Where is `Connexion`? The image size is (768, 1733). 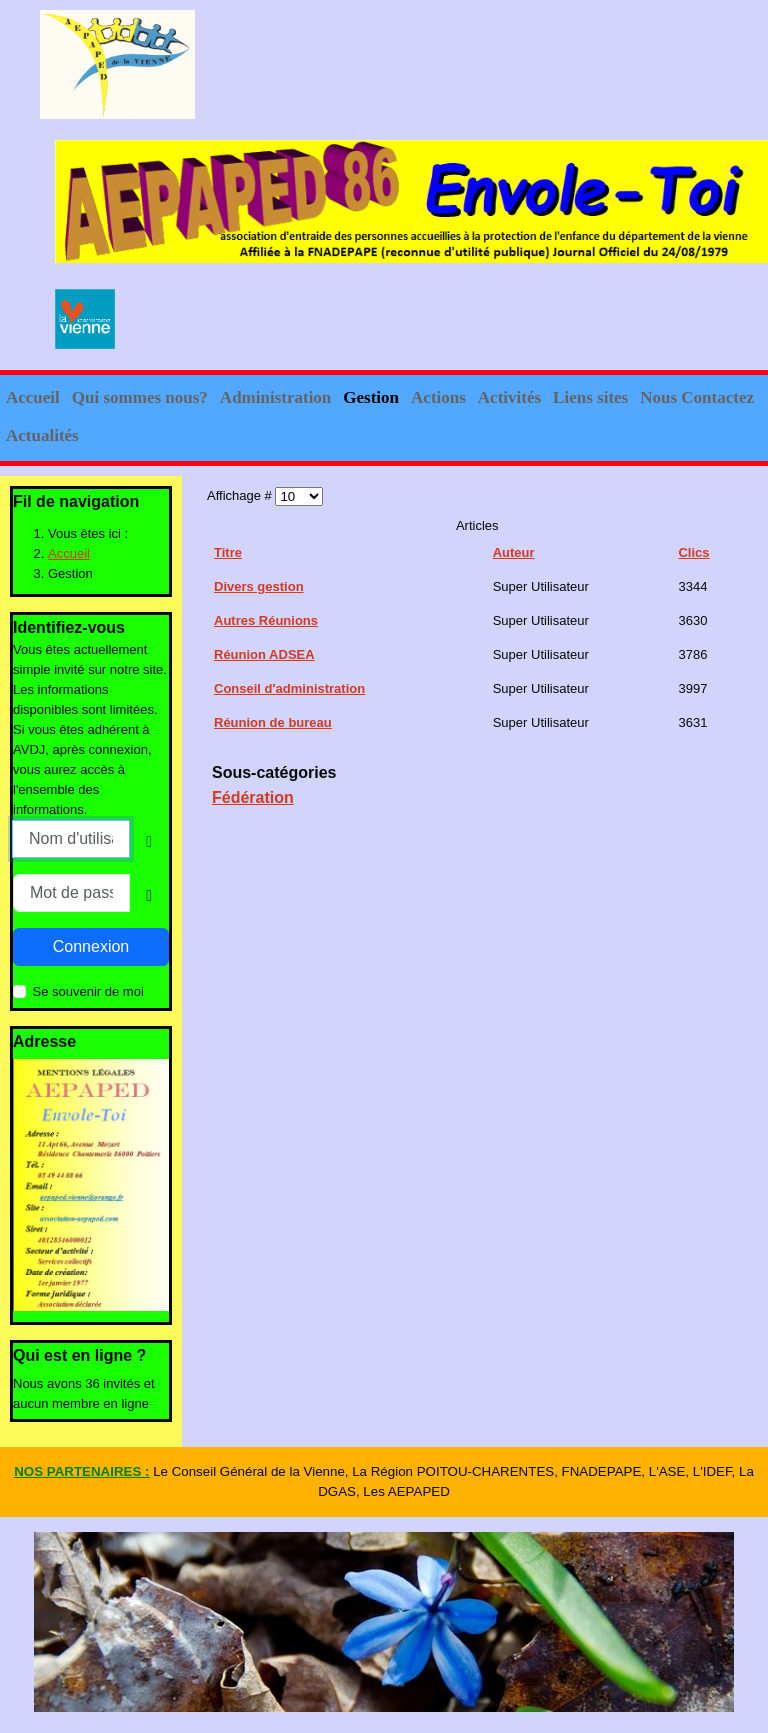 Connexion is located at coordinates (91, 946).